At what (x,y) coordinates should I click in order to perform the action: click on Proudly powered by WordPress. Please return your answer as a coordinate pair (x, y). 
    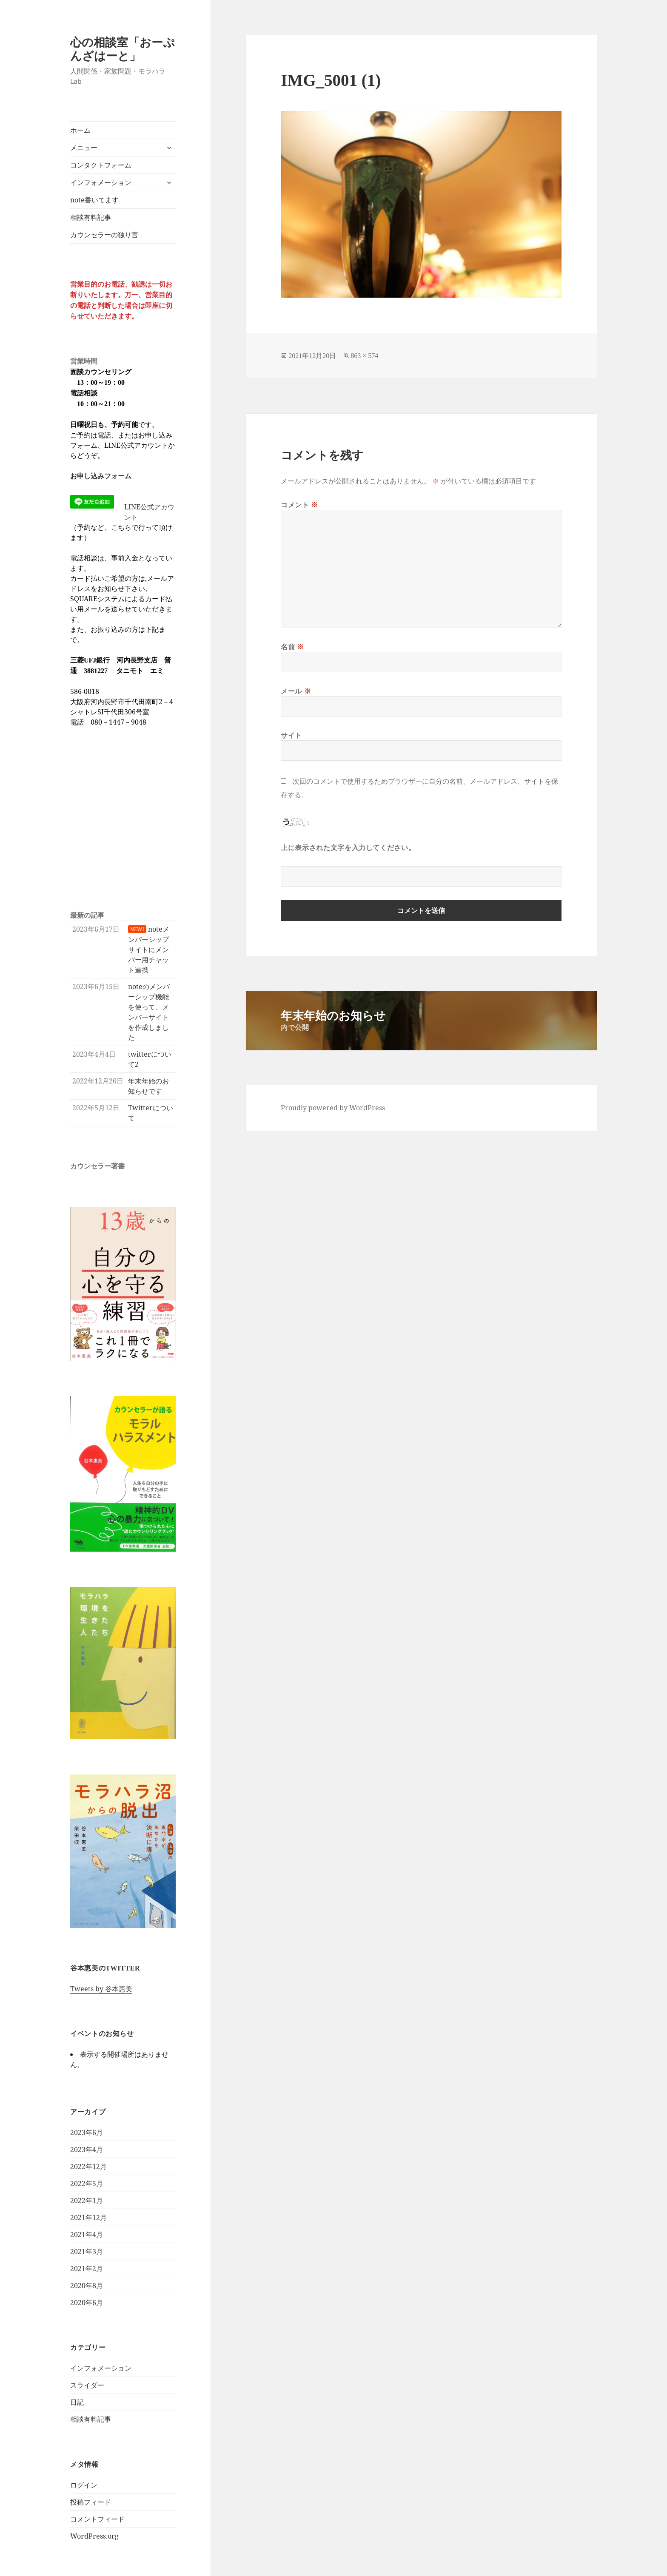
    Looking at the image, I should click on (333, 1107).